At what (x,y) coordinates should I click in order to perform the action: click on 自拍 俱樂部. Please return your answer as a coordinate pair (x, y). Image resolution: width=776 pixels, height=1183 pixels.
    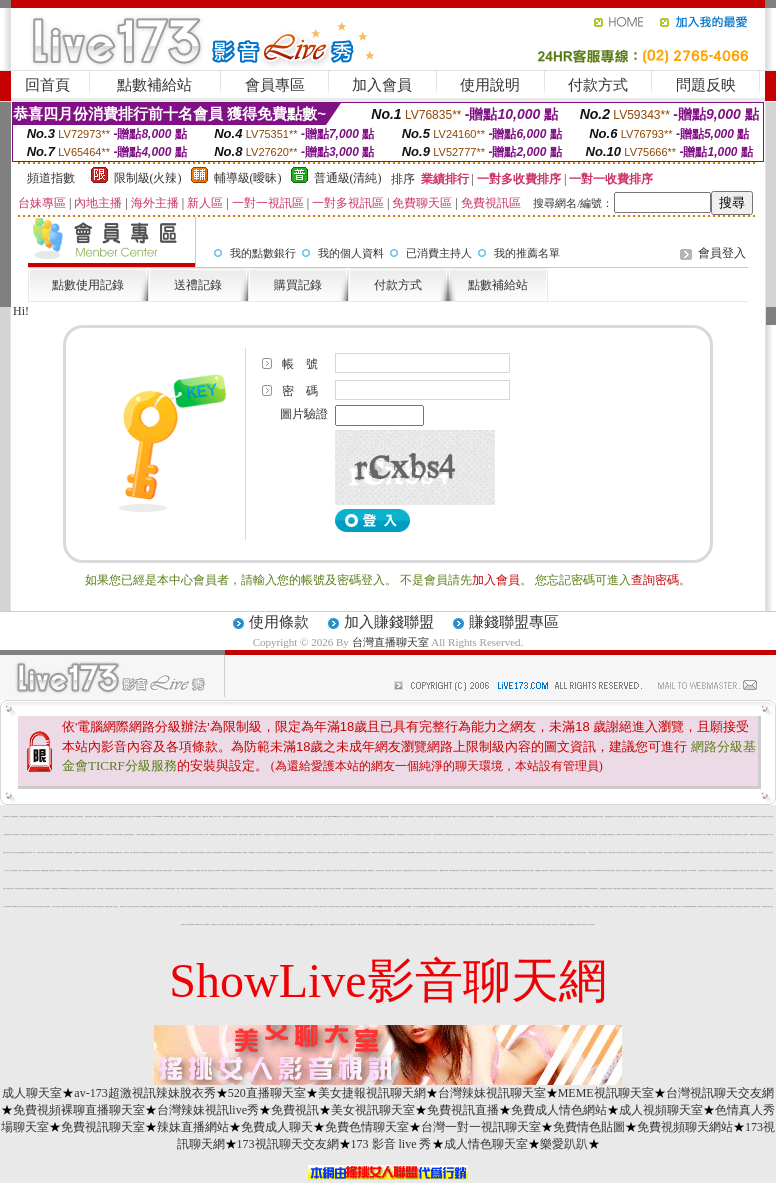
    Looking at the image, I should click on (197, 870).